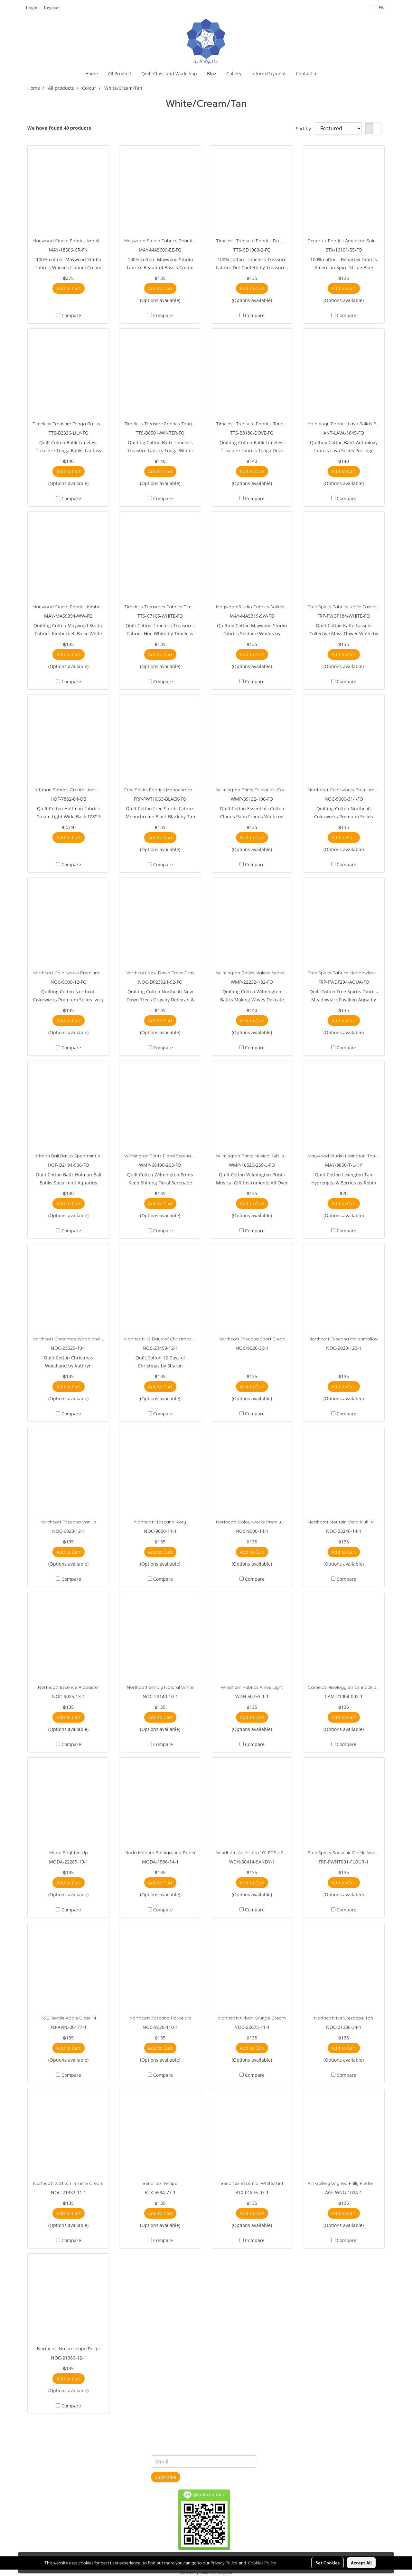  What do you see at coordinates (329, 73) in the screenshot?
I see `[button]` at bounding box center [329, 73].